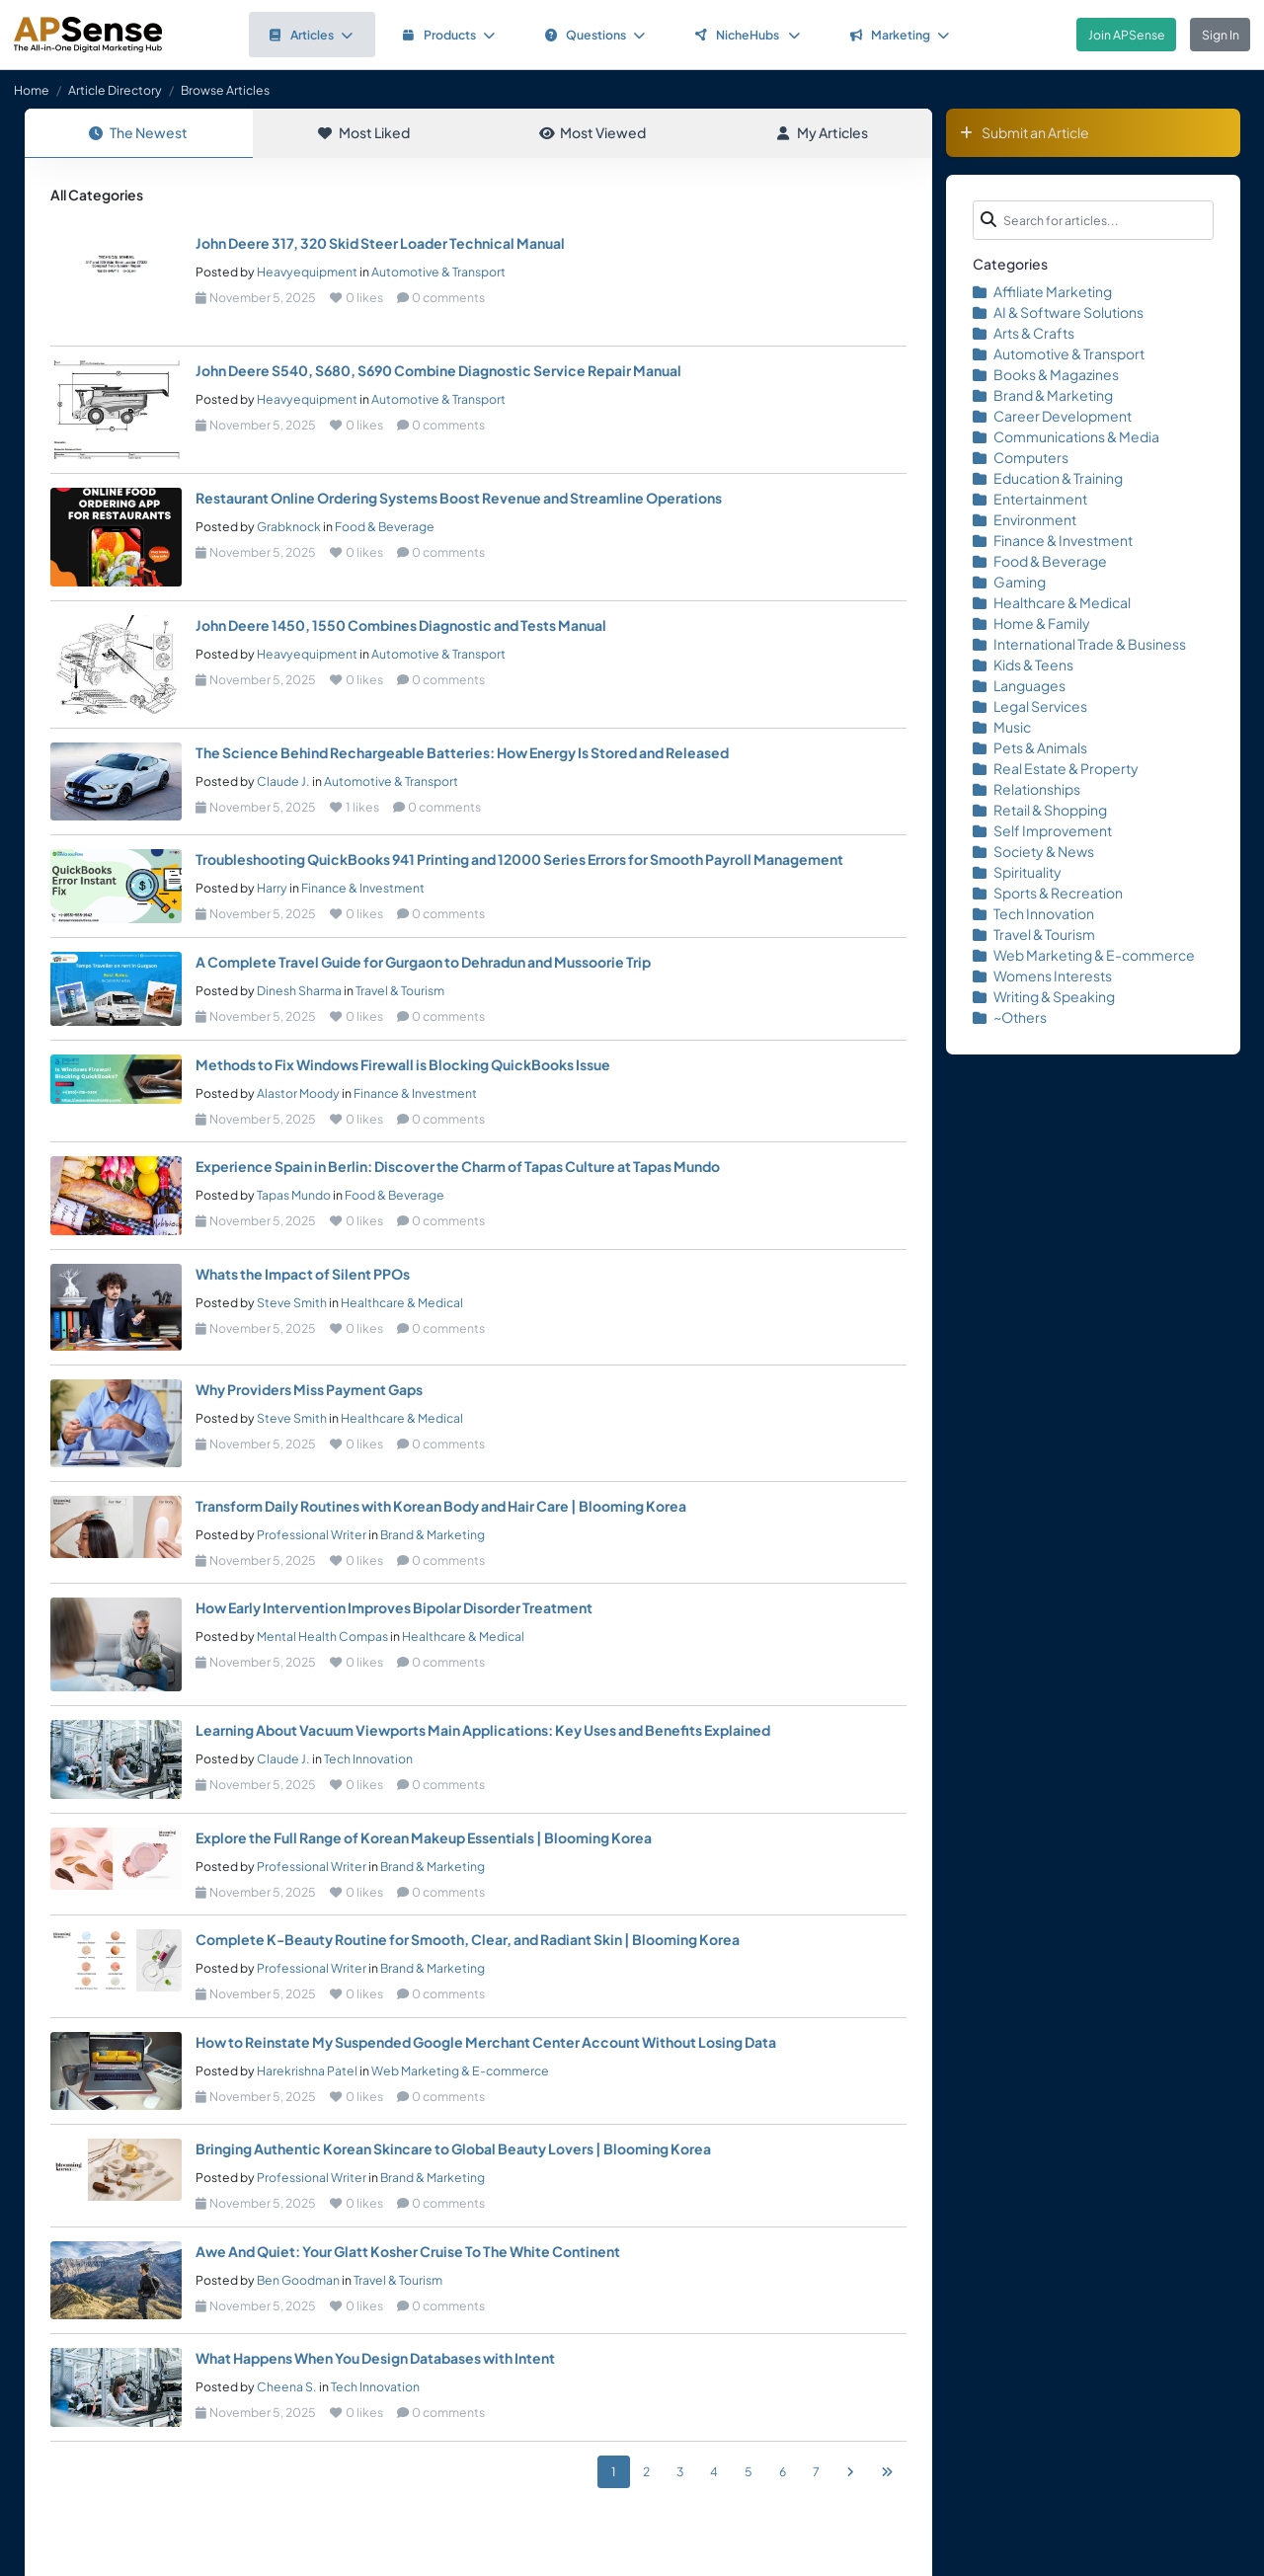 This screenshot has width=1264, height=2576. Describe the element at coordinates (1058, 312) in the screenshot. I see `AI & Software Solutions` at that location.